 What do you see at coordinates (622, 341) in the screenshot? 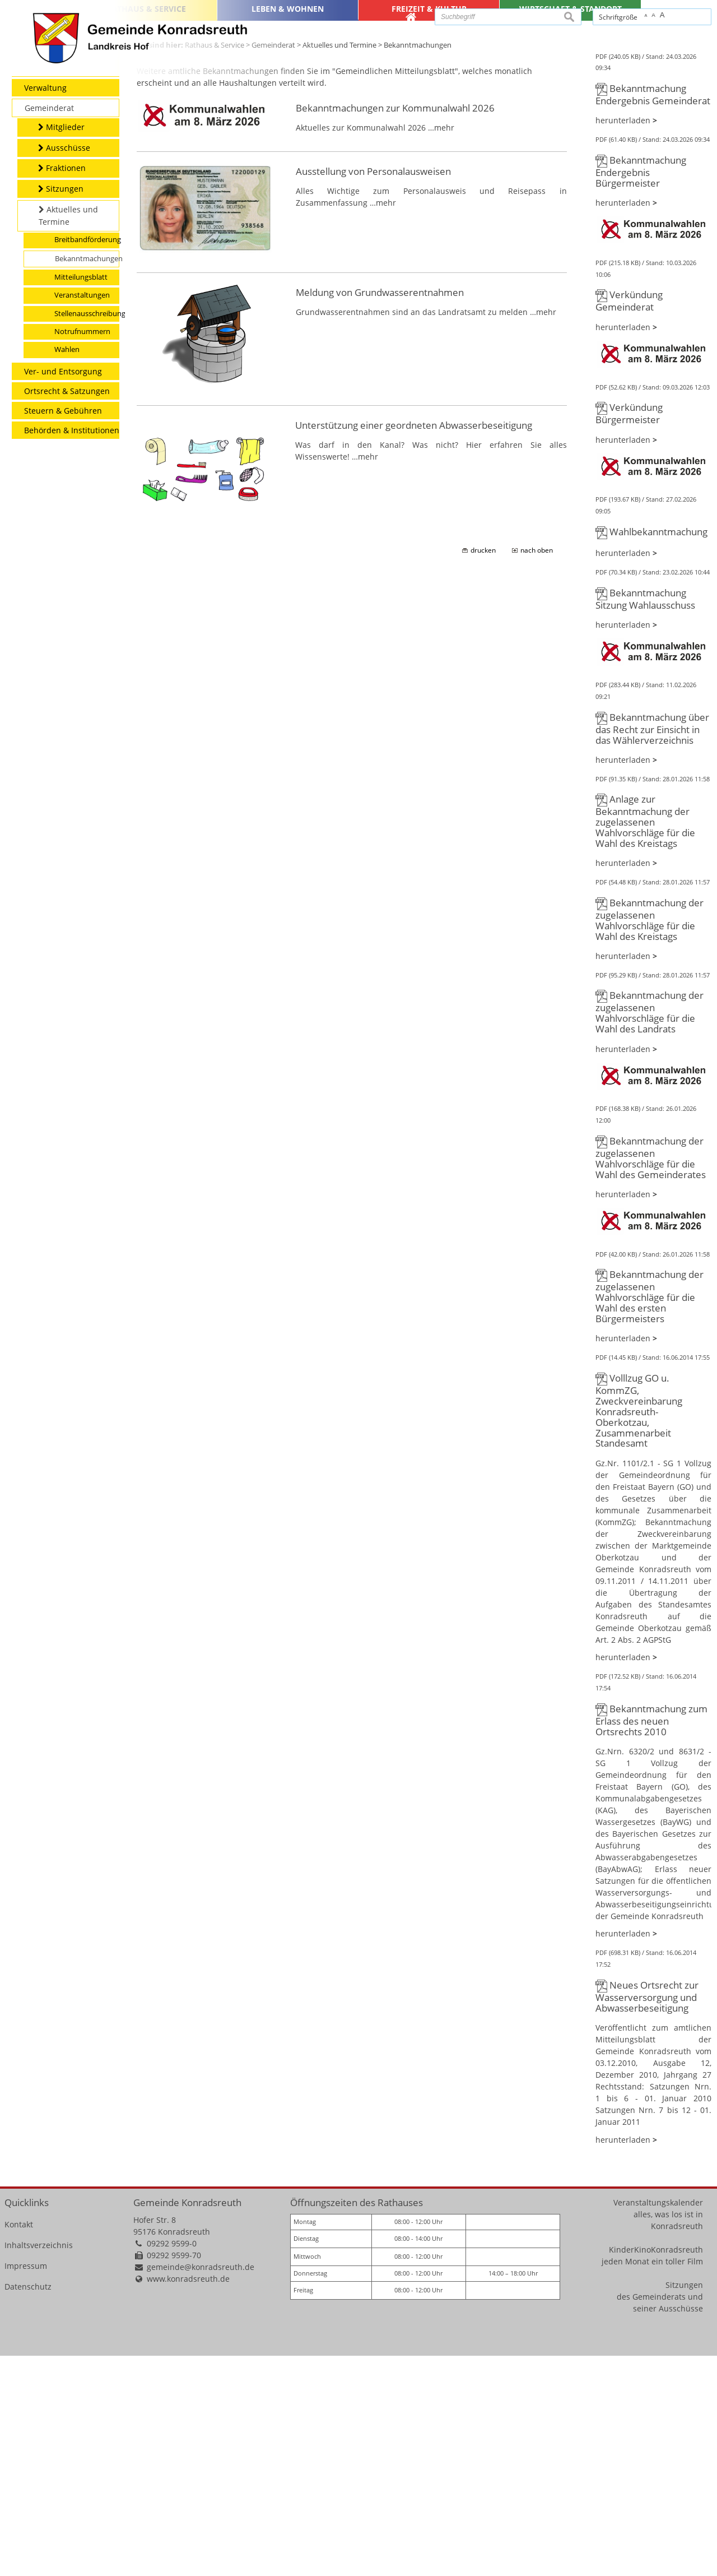
I see `herunterladen` at bounding box center [622, 341].